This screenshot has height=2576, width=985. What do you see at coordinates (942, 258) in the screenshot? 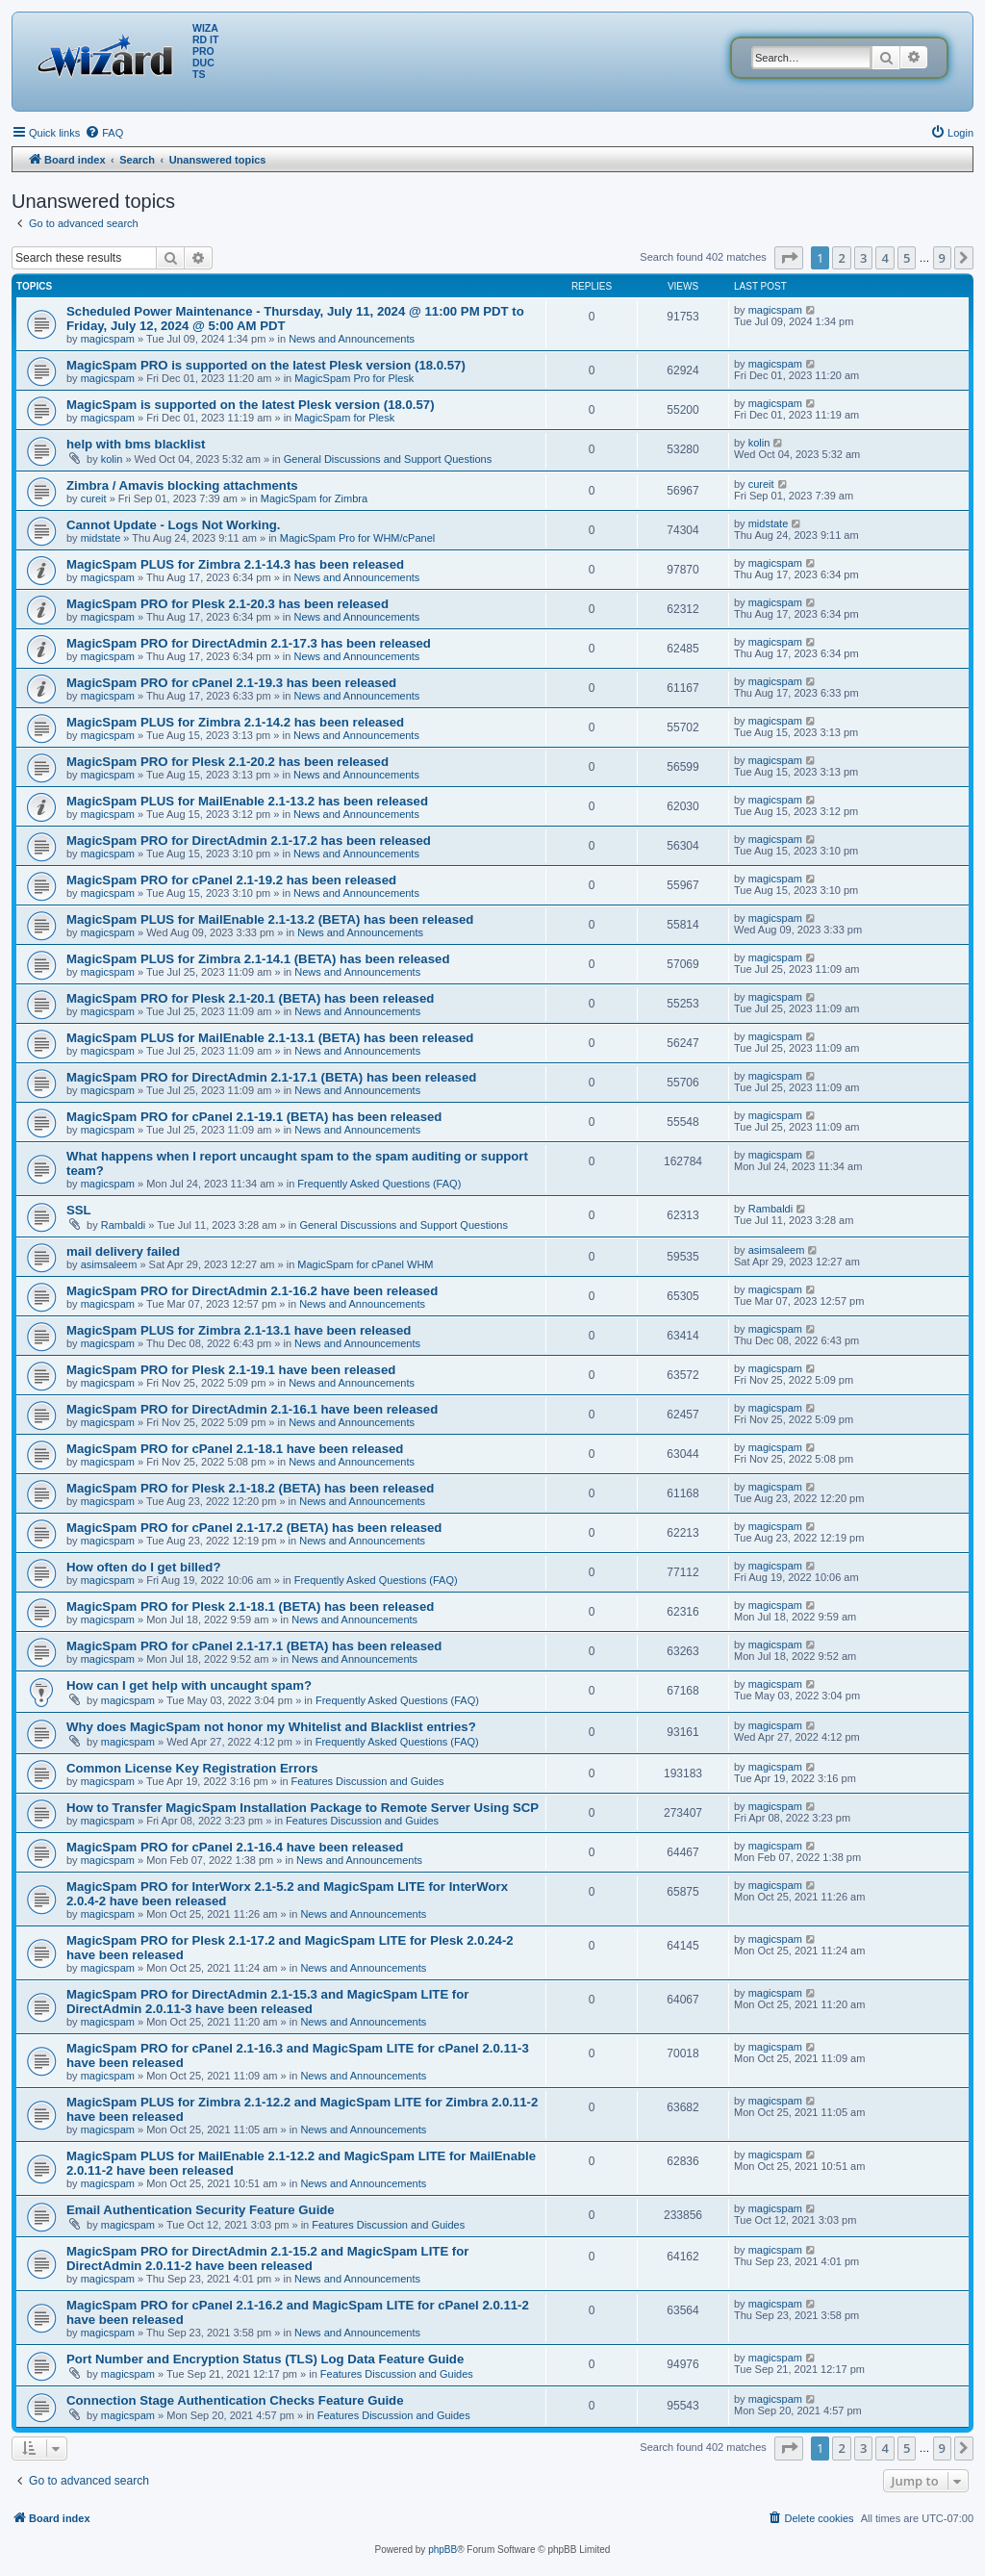
I see `9 [button]` at bounding box center [942, 258].